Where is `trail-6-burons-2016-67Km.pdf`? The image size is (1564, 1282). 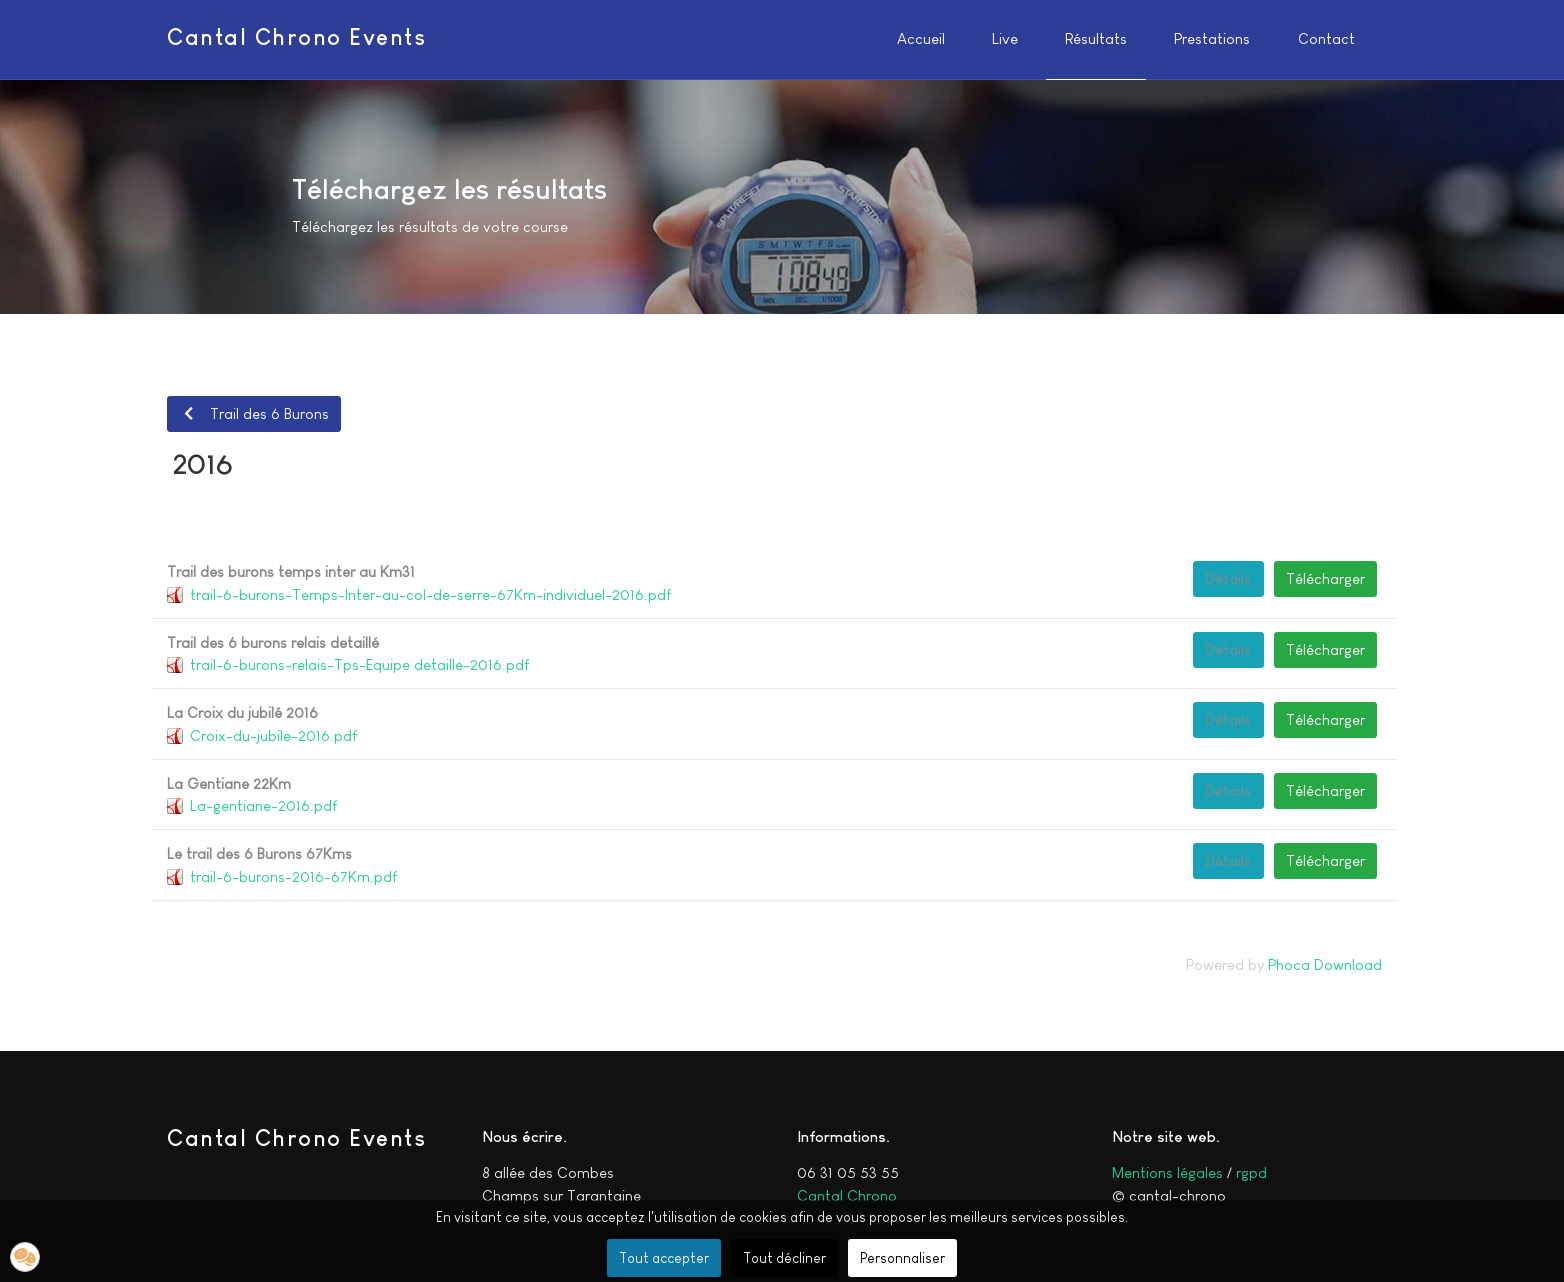 trail-6-burons-2016-67Km.pdf is located at coordinates (293, 876).